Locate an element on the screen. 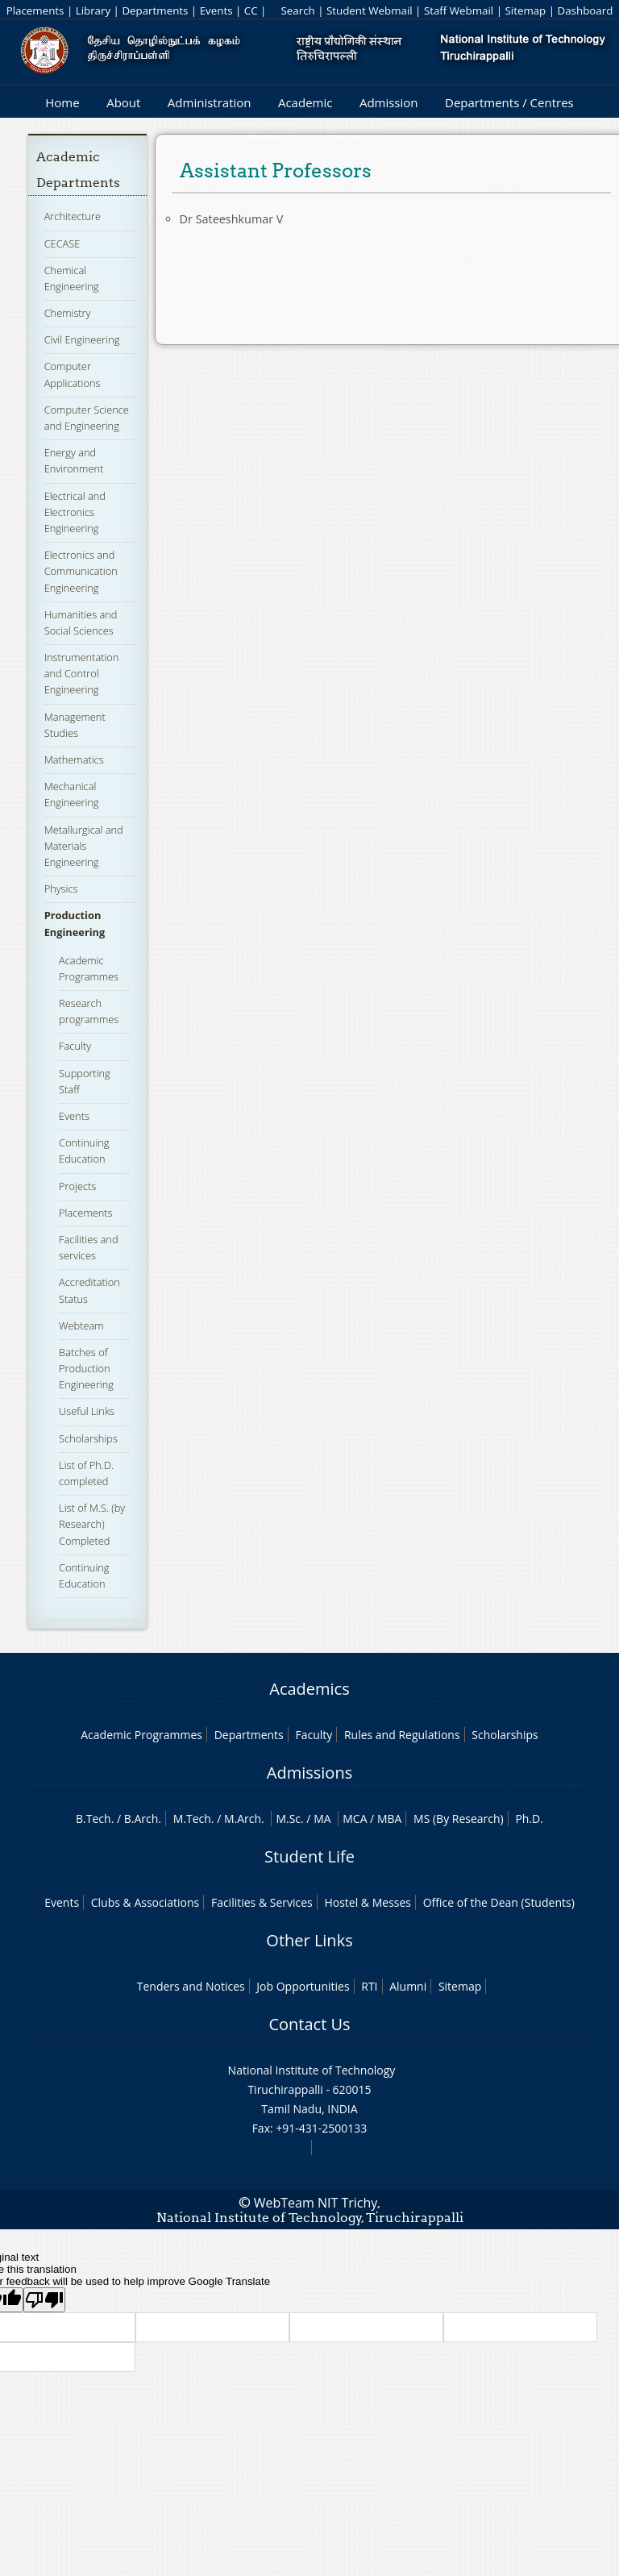 The height and width of the screenshot is (2576, 619). Tenders and Notices is located at coordinates (191, 1986).